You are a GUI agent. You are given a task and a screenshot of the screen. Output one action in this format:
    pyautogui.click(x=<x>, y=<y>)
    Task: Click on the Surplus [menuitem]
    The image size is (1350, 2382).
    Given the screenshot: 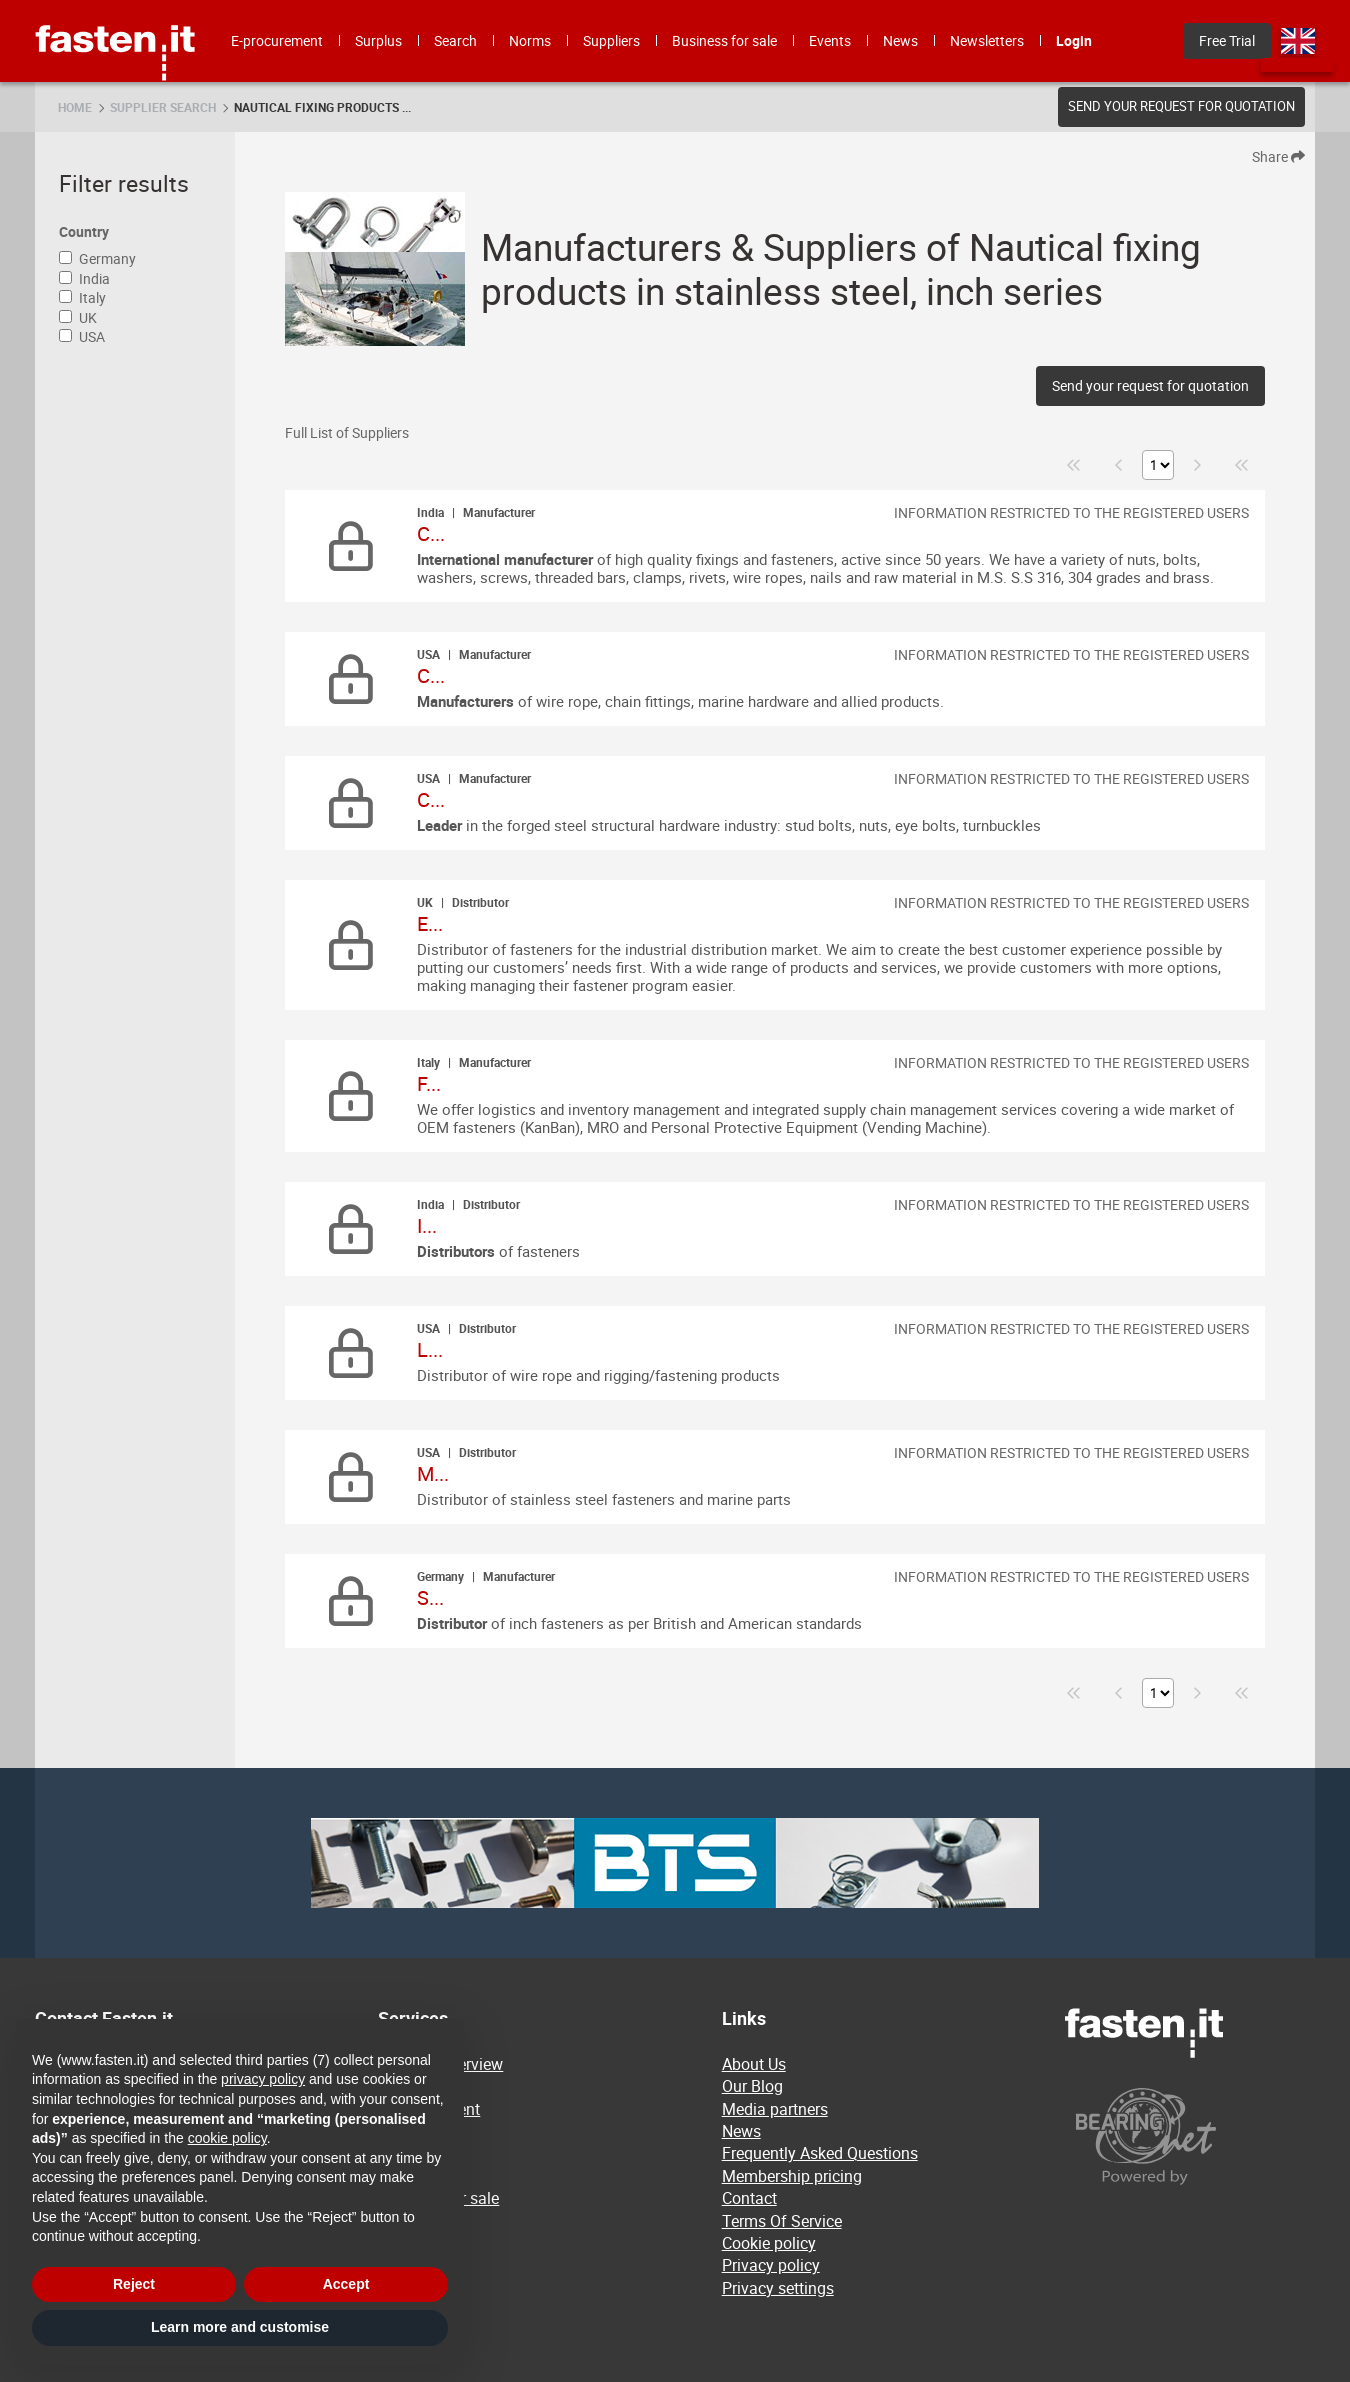 What is the action you would take?
    pyautogui.click(x=378, y=40)
    